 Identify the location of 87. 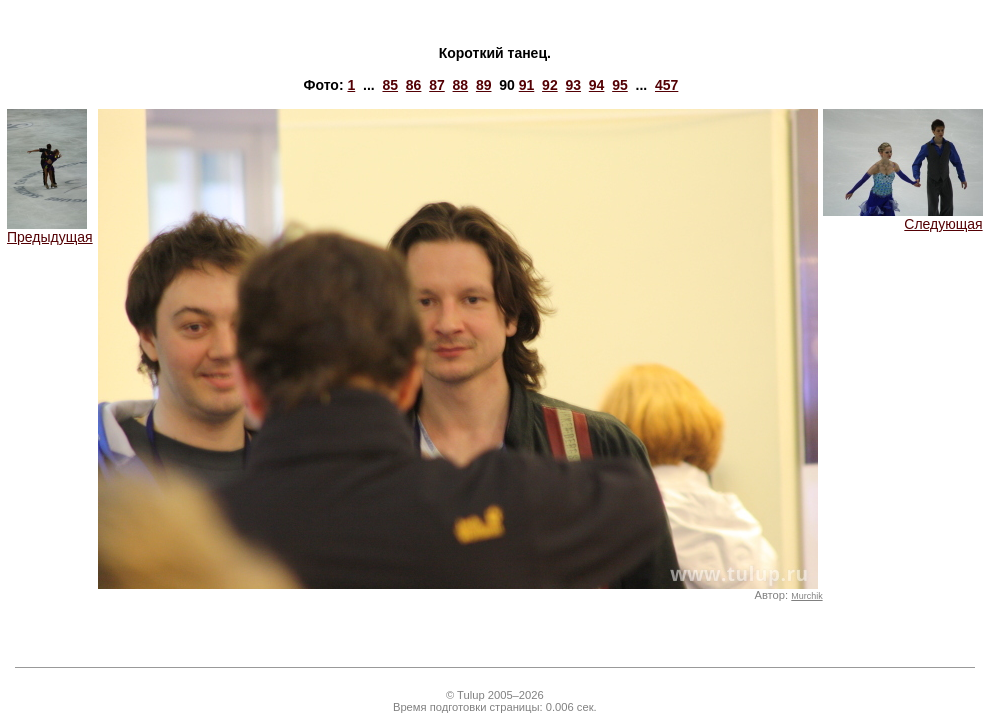
(437, 85).